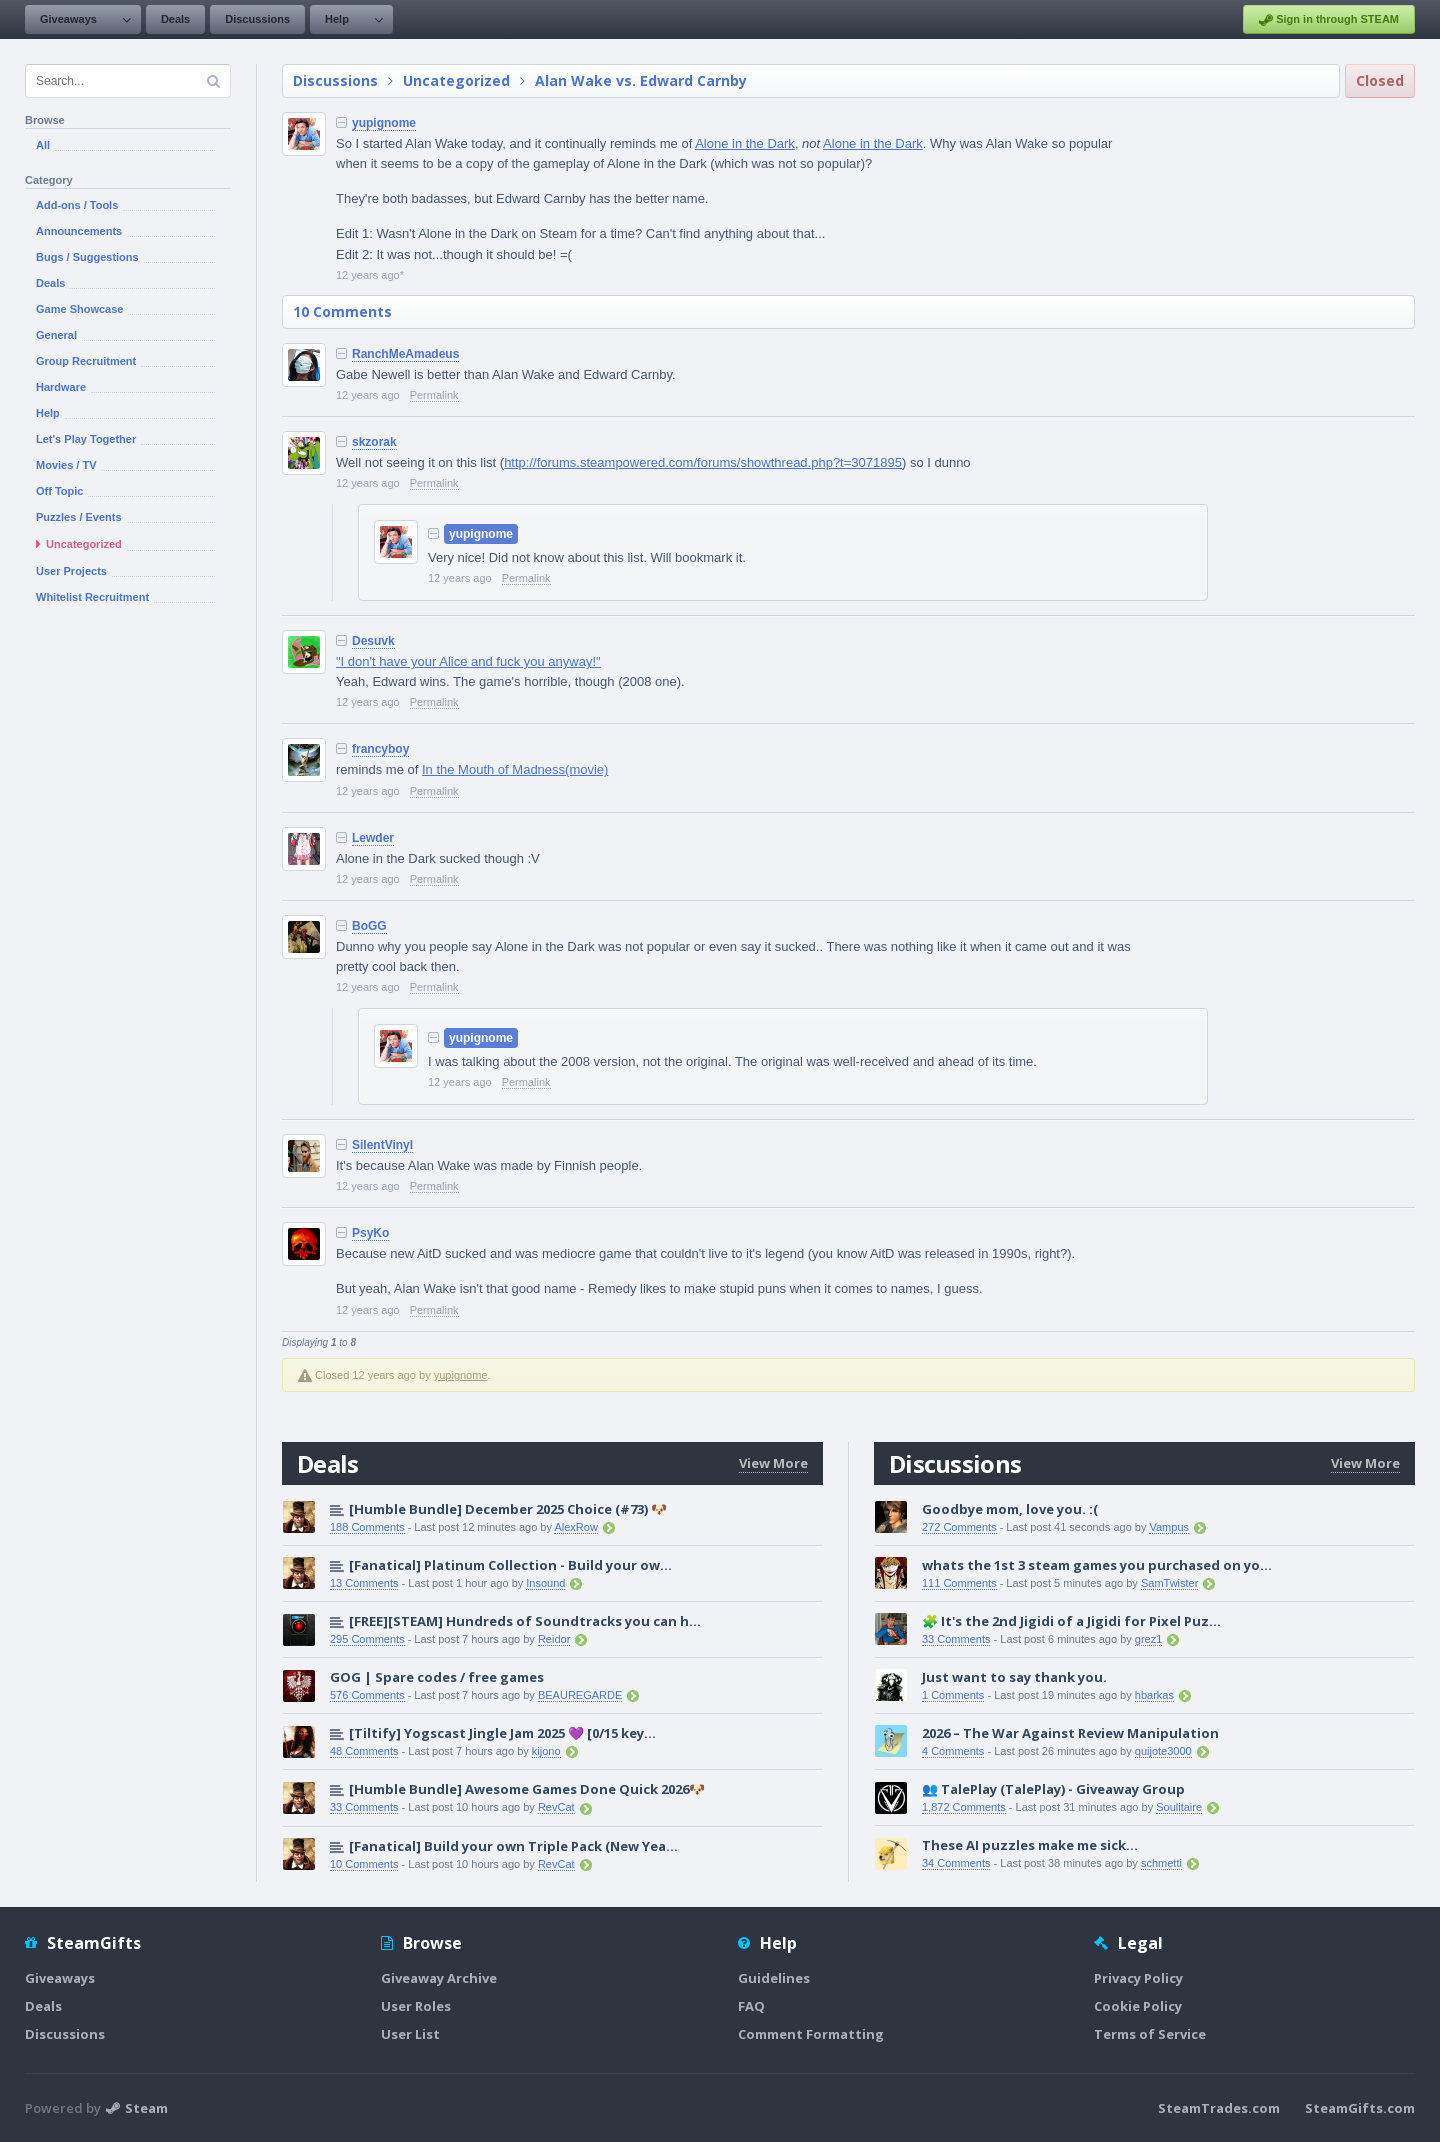 The width and height of the screenshot is (1440, 2142). Describe the element at coordinates (953, 1751) in the screenshot. I see `4 Comments` at that location.